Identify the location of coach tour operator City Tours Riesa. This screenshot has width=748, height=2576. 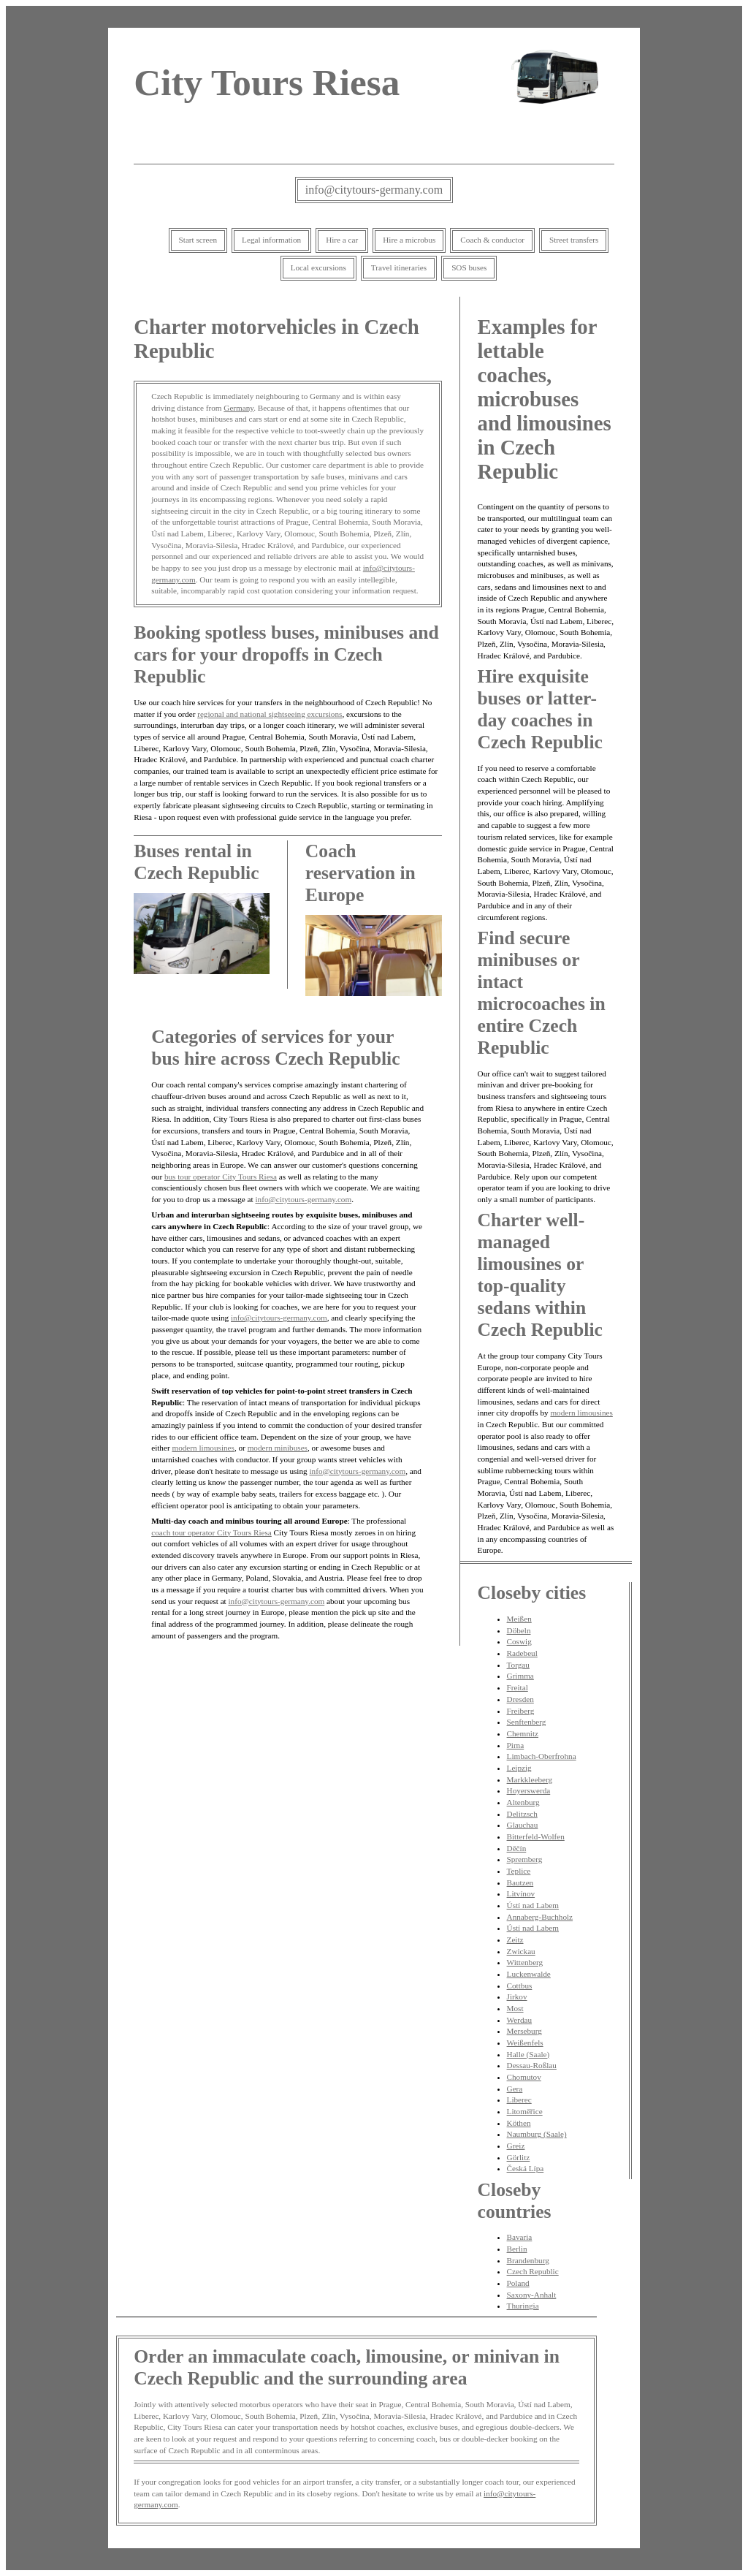
(211, 1532).